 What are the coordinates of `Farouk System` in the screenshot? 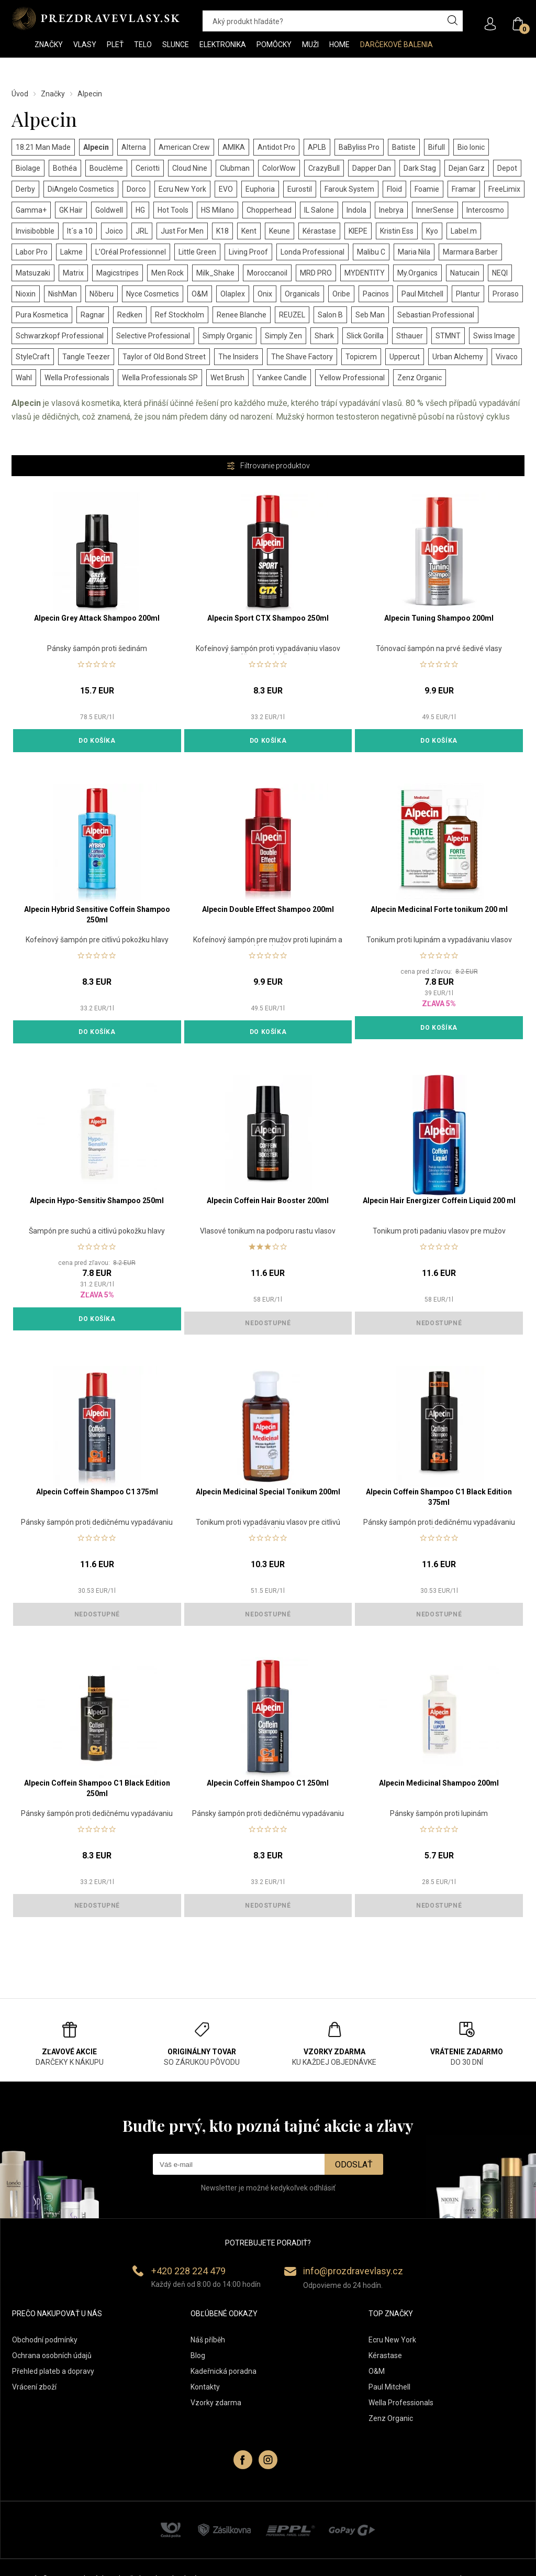 It's located at (349, 189).